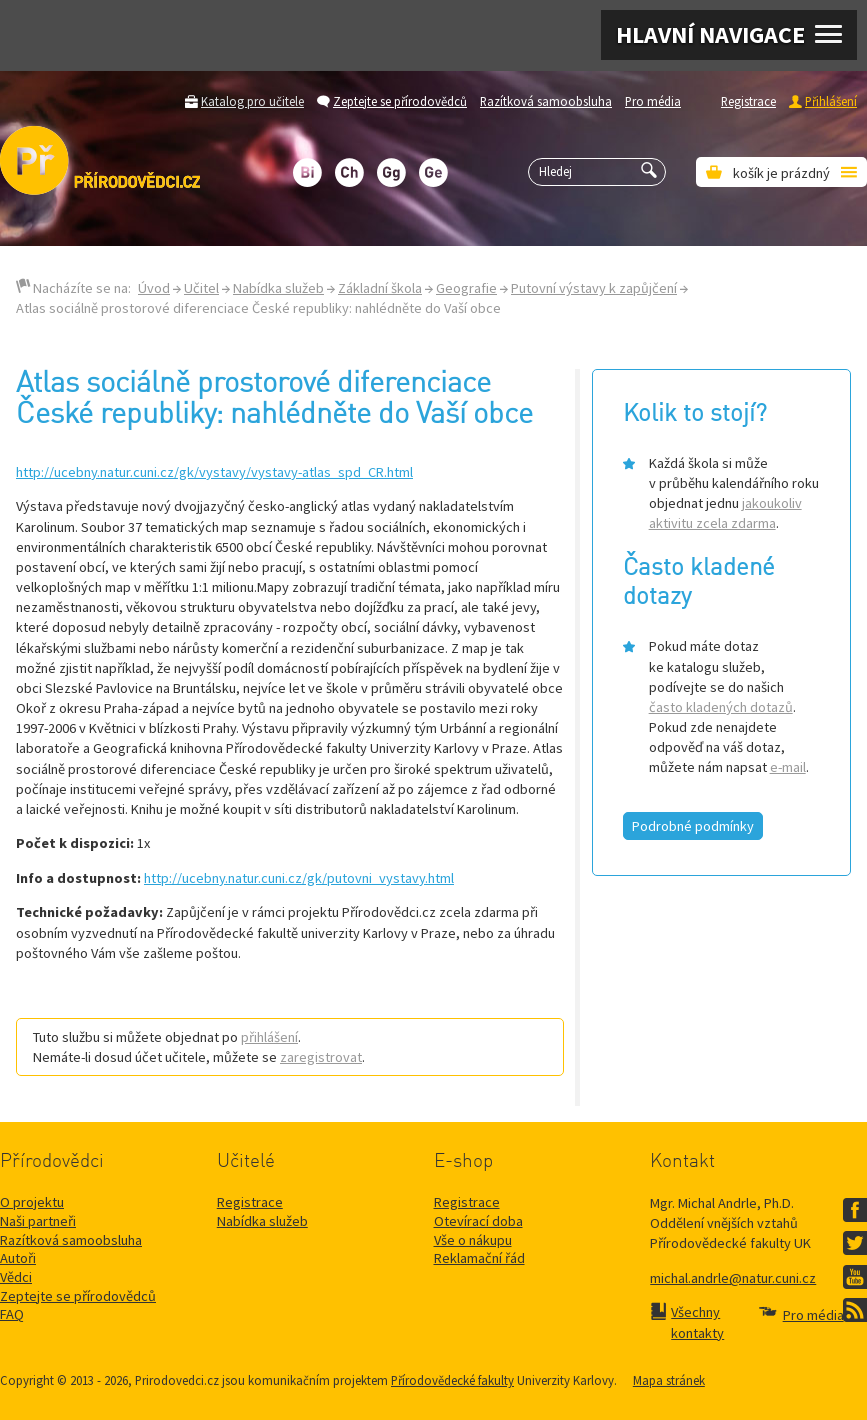  I want to click on Přírodovědecké fakulty, so click(452, 1380).